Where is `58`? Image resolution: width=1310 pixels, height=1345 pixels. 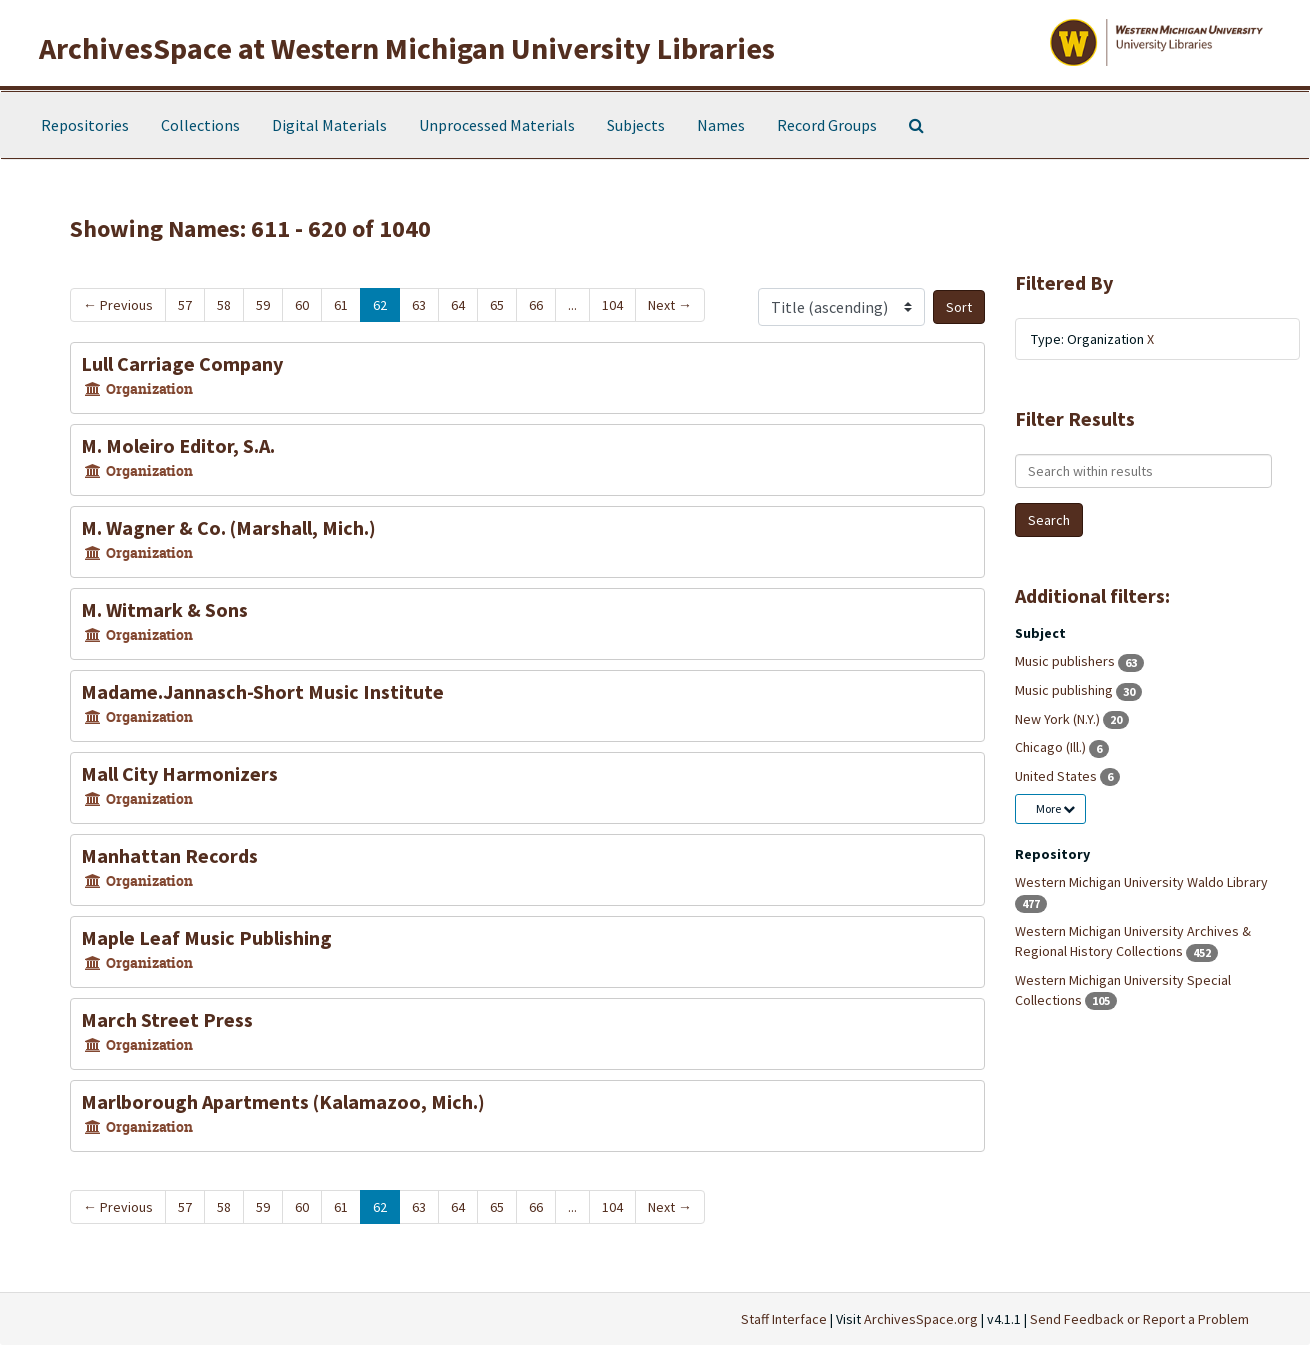 58 is located at coordinates (224, 305).